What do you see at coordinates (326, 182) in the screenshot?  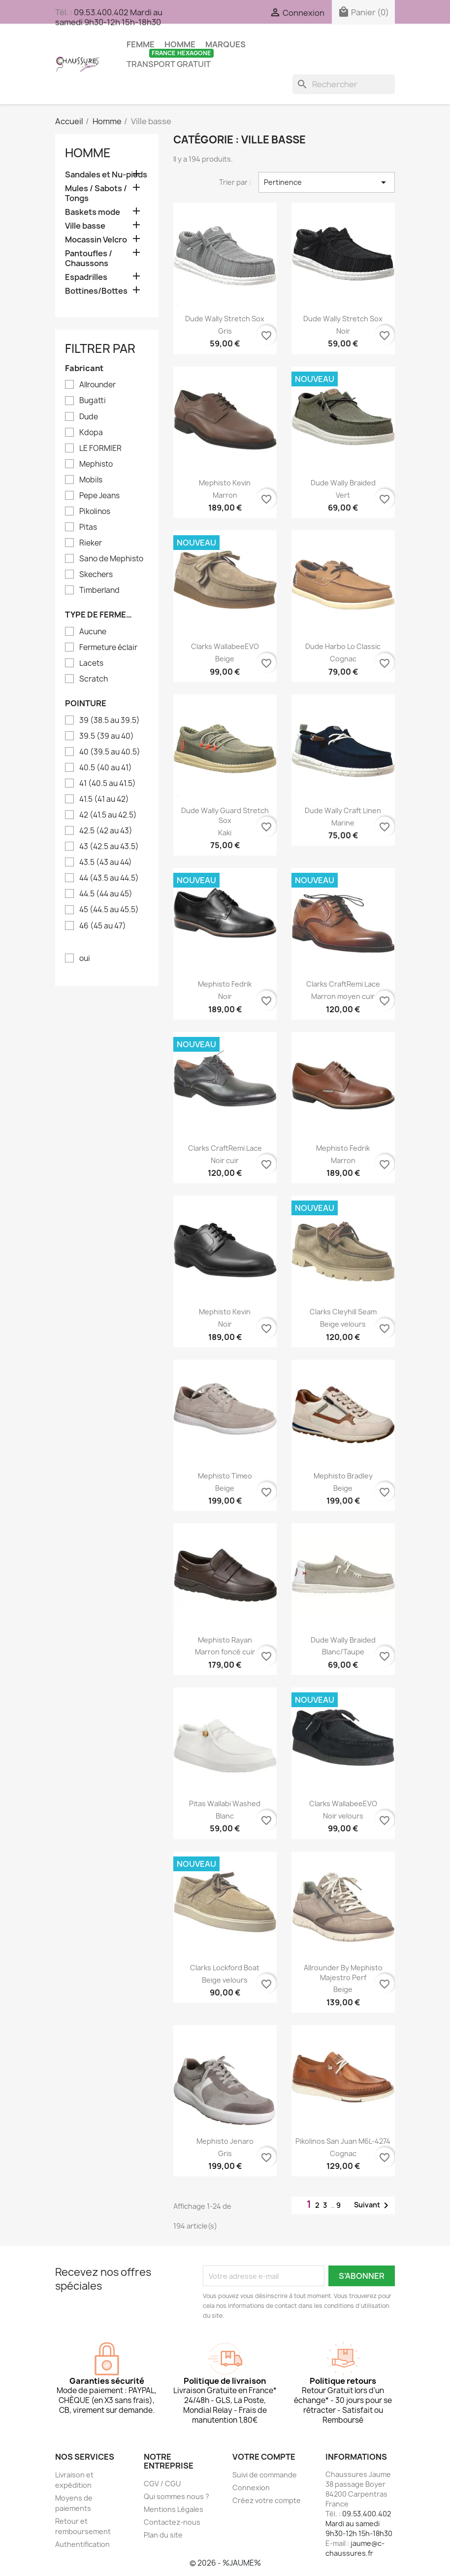 I see `Pertinence [Trier par sélection]` at bounding box center [326, 182].